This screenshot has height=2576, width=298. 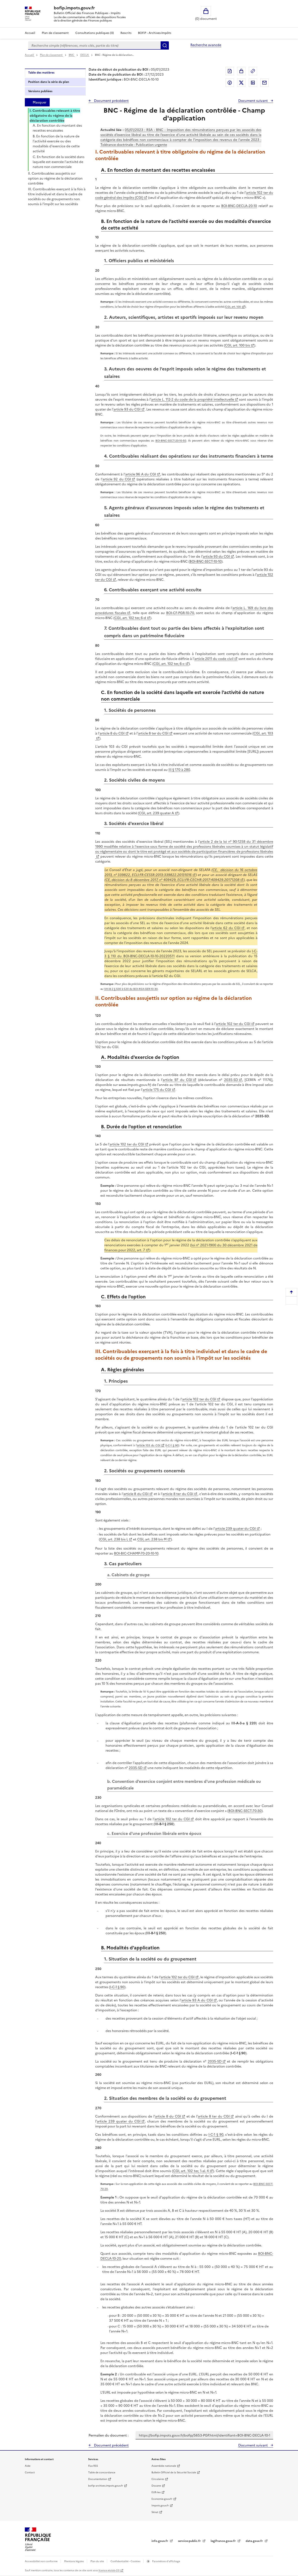 What do you see at coordinates (148, 1445) in the screenshot?
I see `article 103 du CGI` at bounding box center [148, 1445].